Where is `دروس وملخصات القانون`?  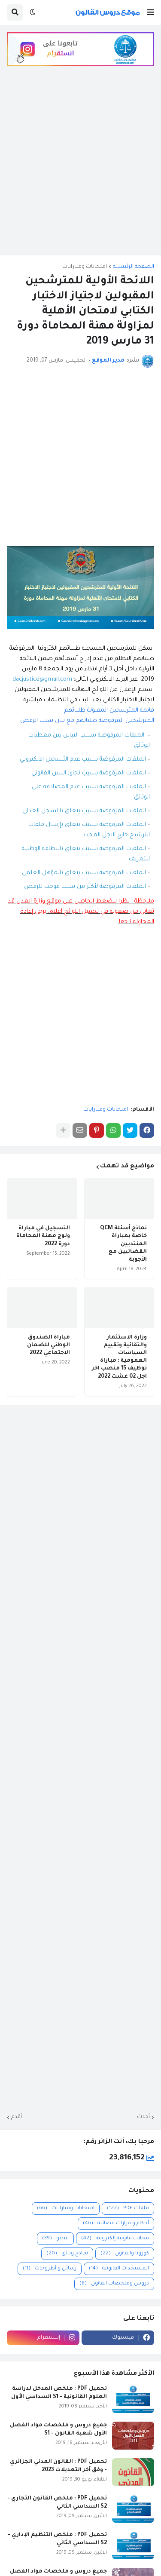 دروس وملخصات القانون is located at coordinates (114, 2284).